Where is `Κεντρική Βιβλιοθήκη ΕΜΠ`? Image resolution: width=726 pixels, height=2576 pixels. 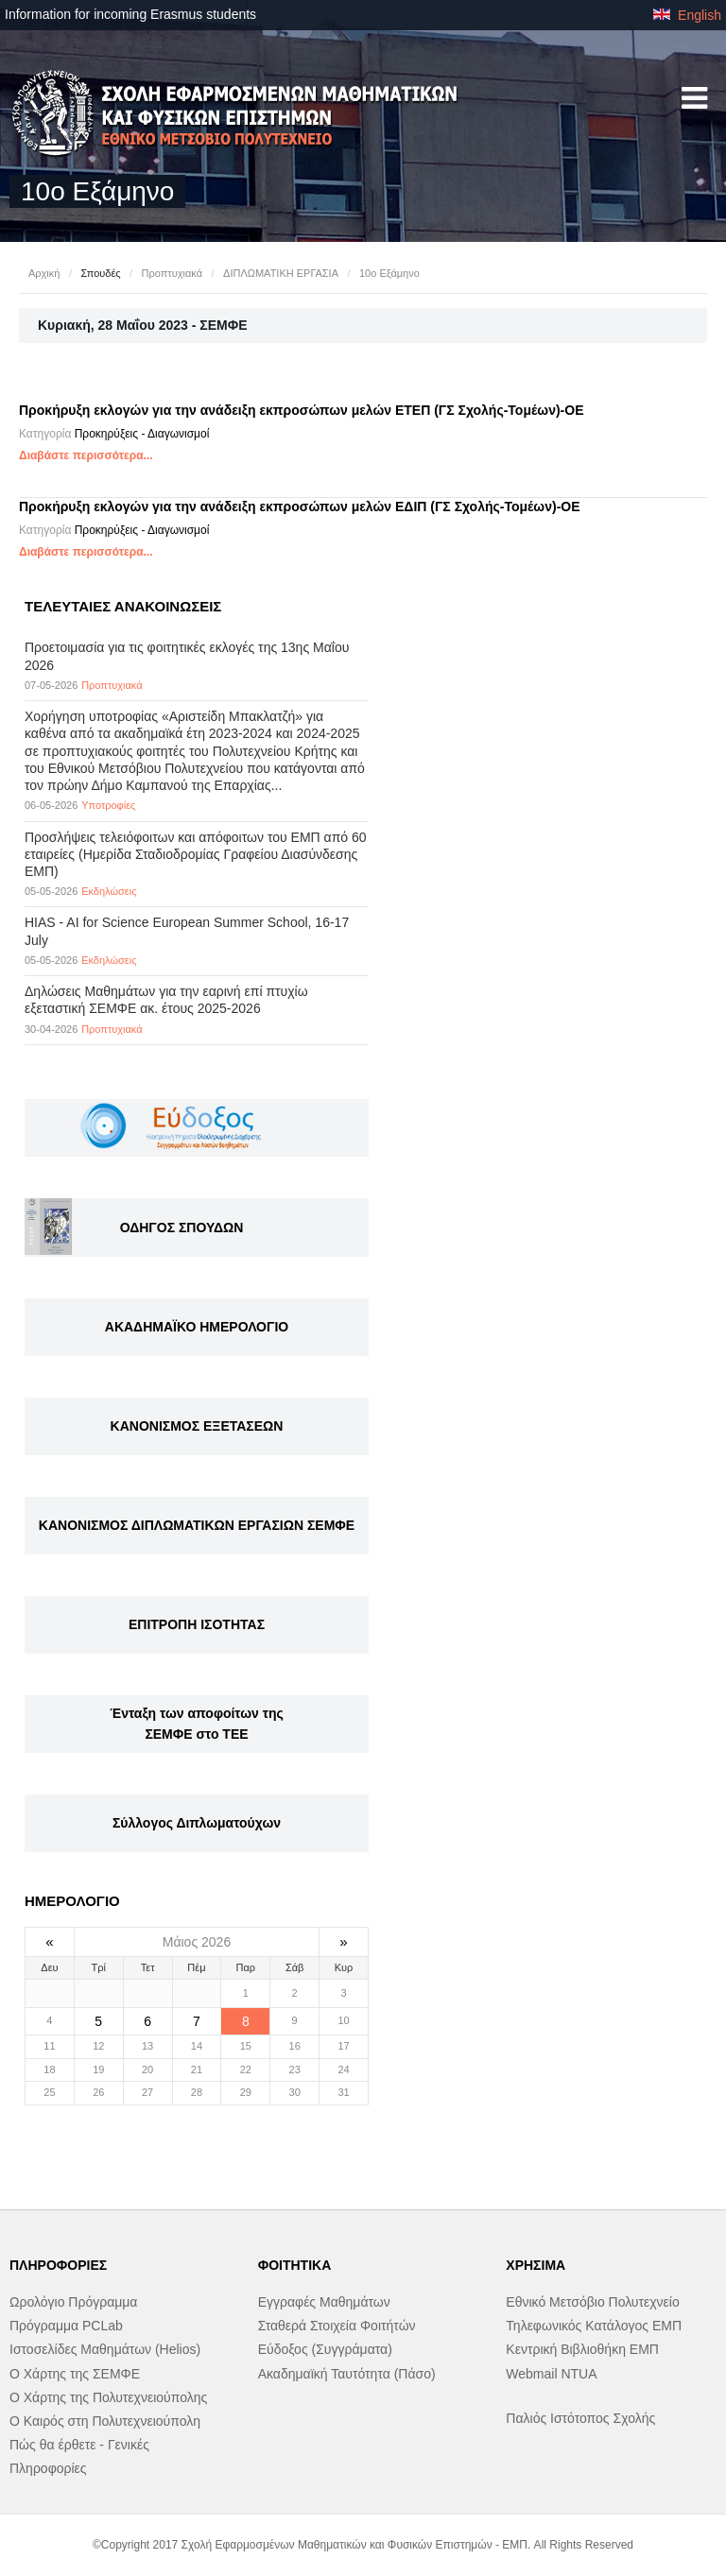
Κεντρική Βιβλιοθήκη ΕΜΠ is located at coordinates (582, 2349).